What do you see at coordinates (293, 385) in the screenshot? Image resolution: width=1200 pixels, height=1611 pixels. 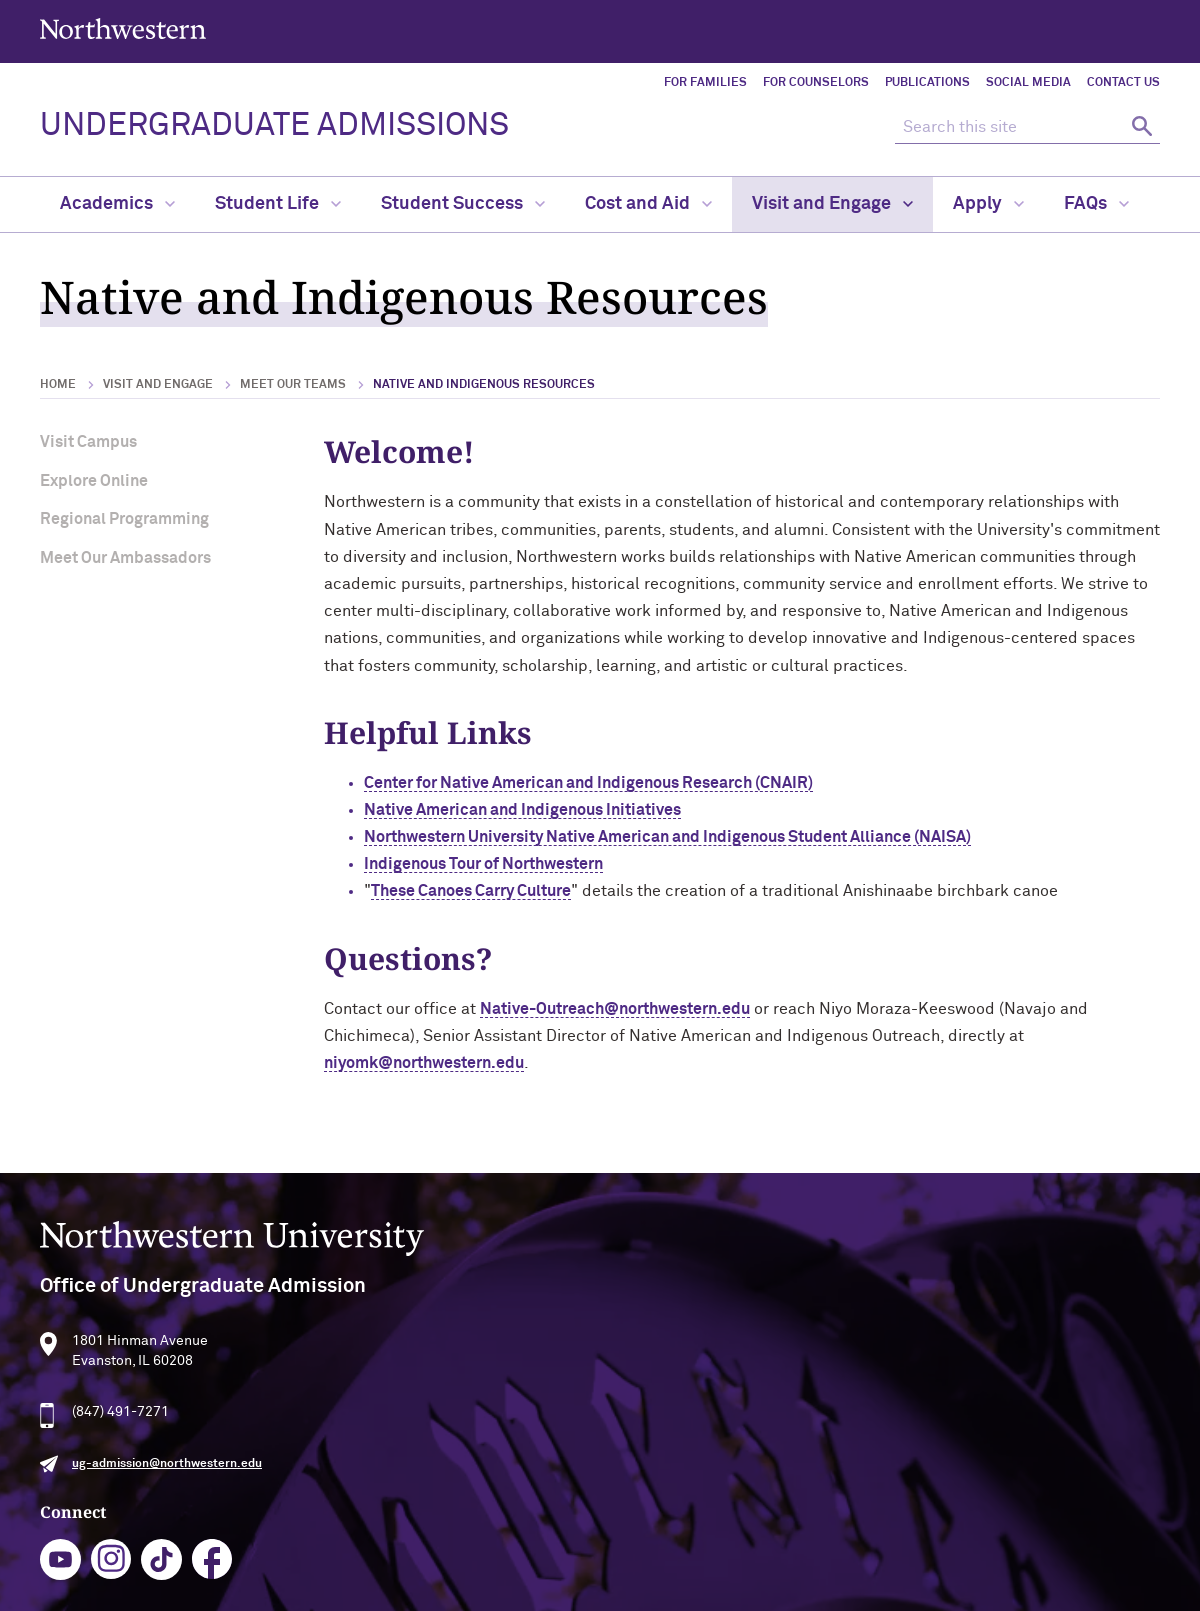 I see `Meet Our Teams` at bounding box center [293, 385].